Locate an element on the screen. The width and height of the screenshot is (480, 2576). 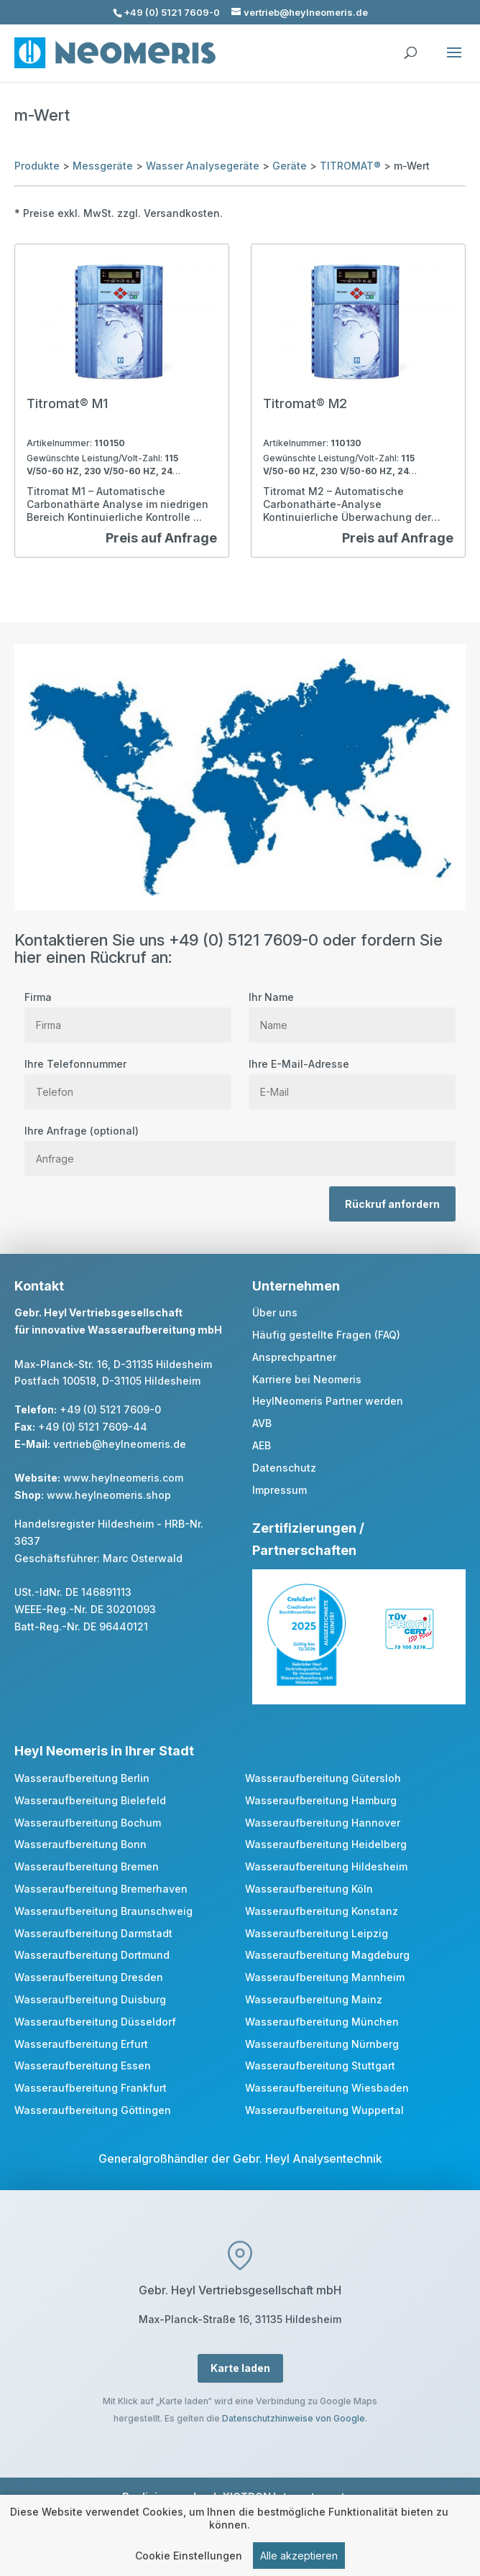
[link] is located at coordinates (121, 401).